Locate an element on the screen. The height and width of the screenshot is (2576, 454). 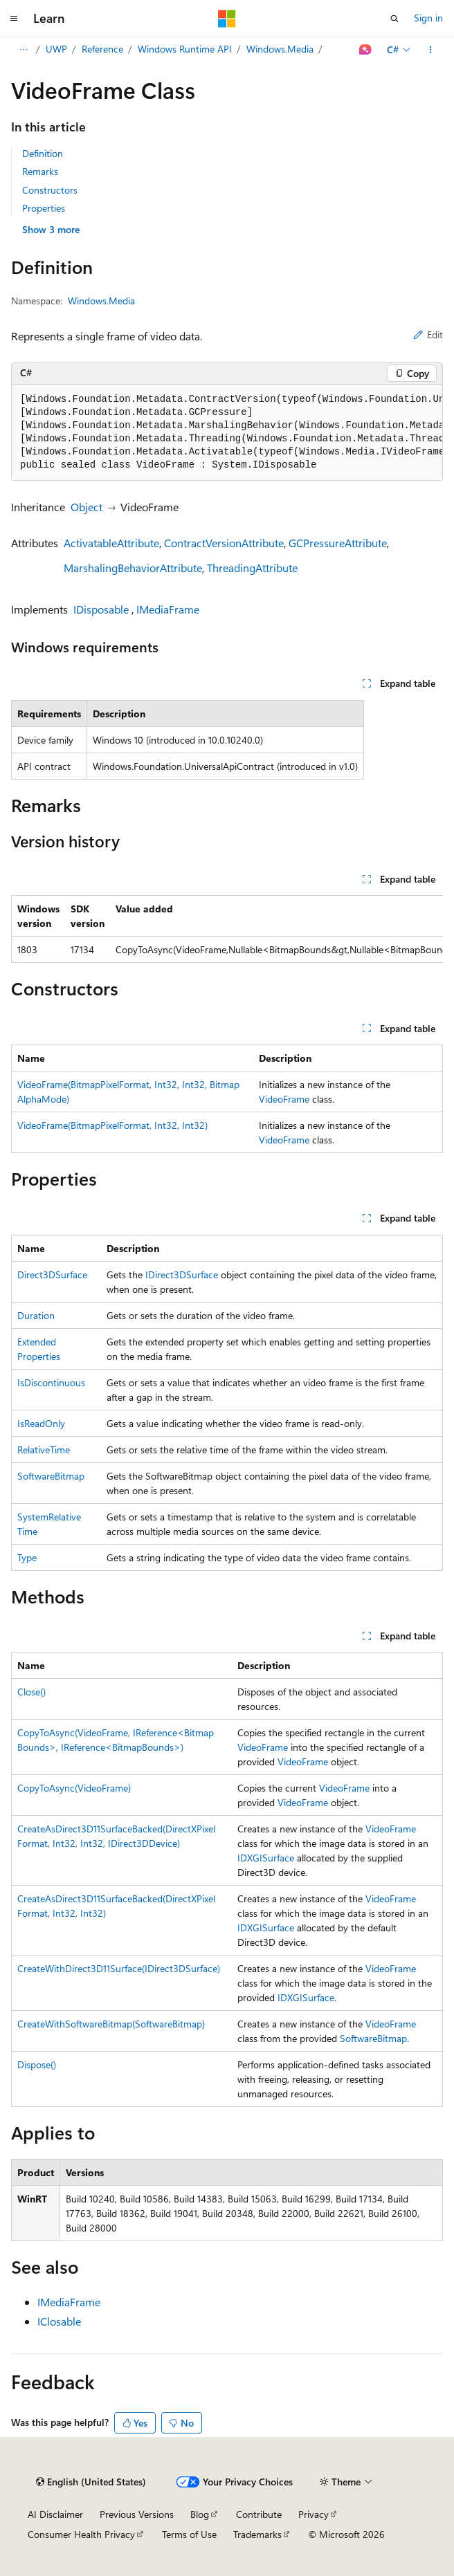
RelativeTime is located at coordinates (43, 1449).